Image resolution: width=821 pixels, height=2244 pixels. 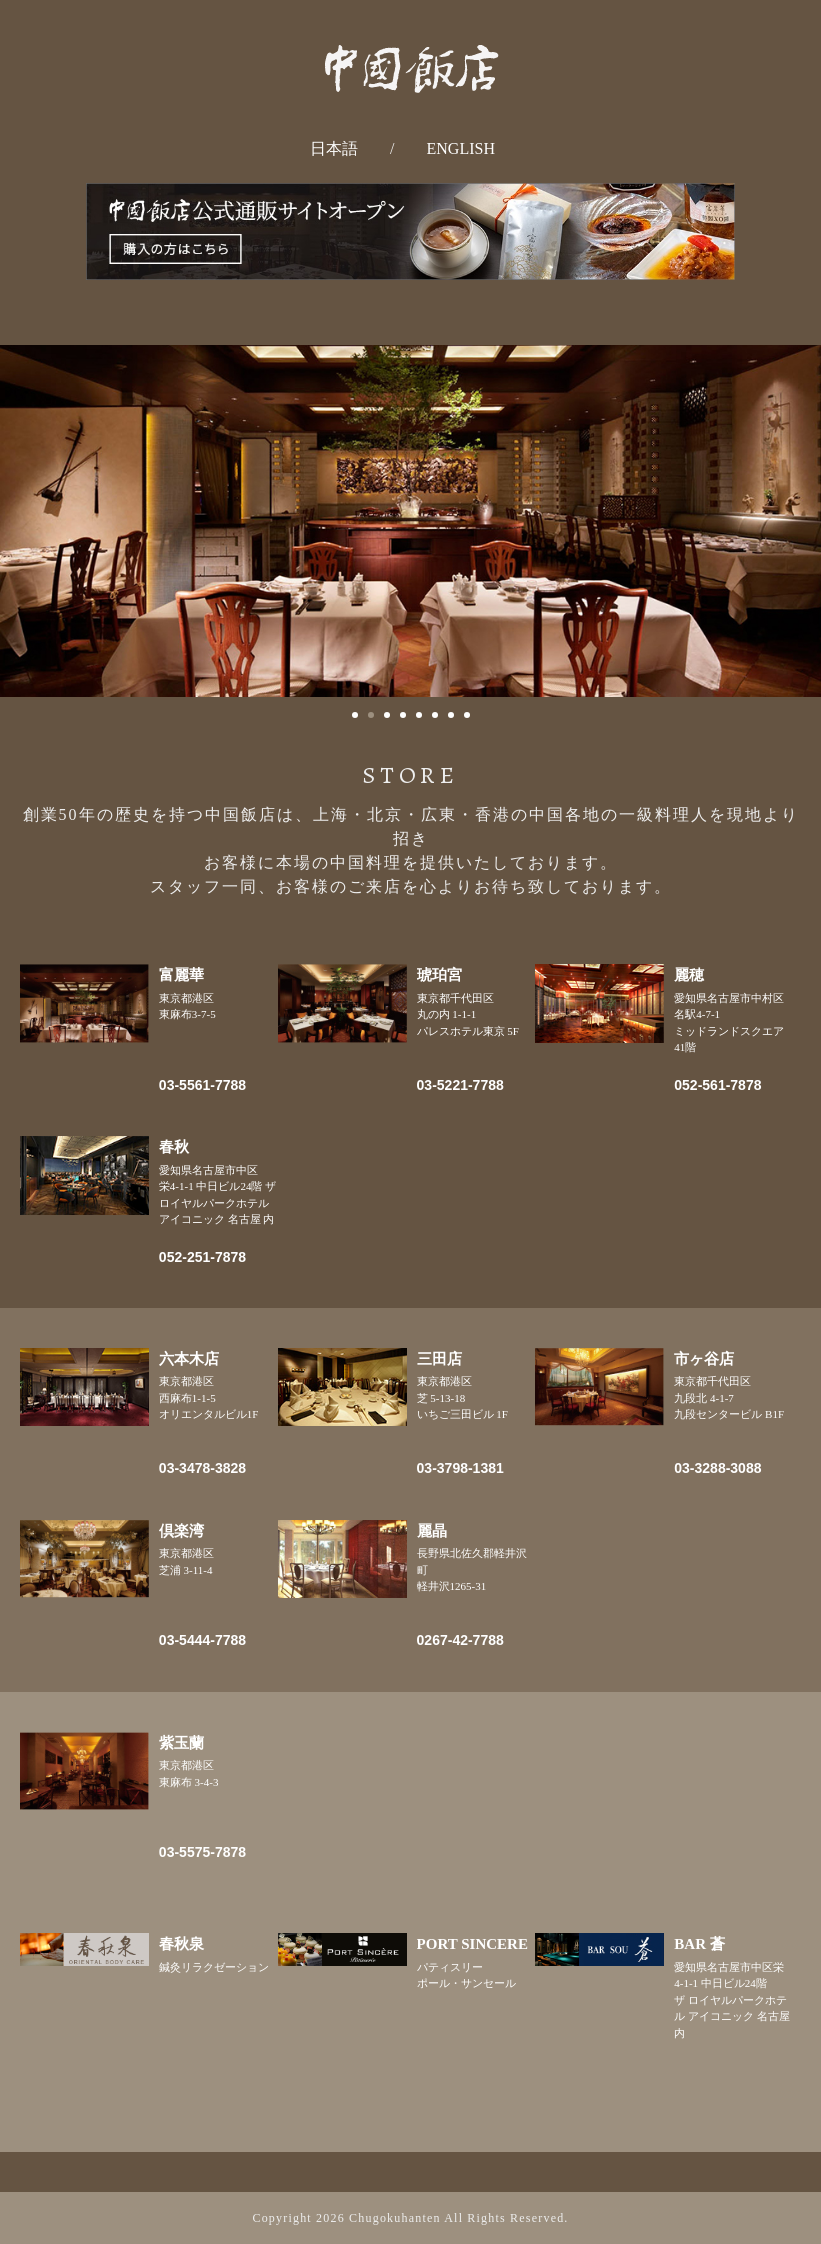 What do you see at coordinates (461, 148) in the screenshot?
I see `ENGLISH` at bounding box center [461, 148].